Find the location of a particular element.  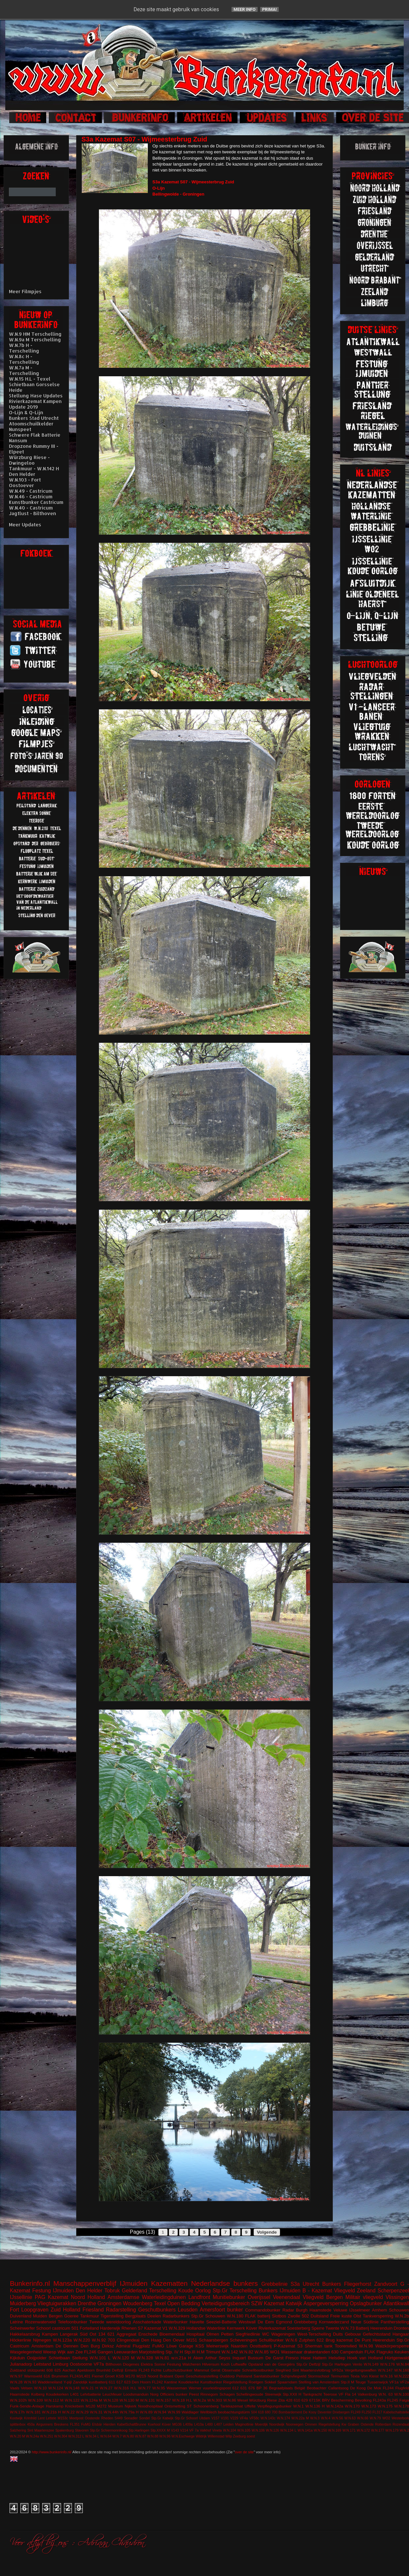

W.N.316 H.L is located at coordinates (125, 2388).